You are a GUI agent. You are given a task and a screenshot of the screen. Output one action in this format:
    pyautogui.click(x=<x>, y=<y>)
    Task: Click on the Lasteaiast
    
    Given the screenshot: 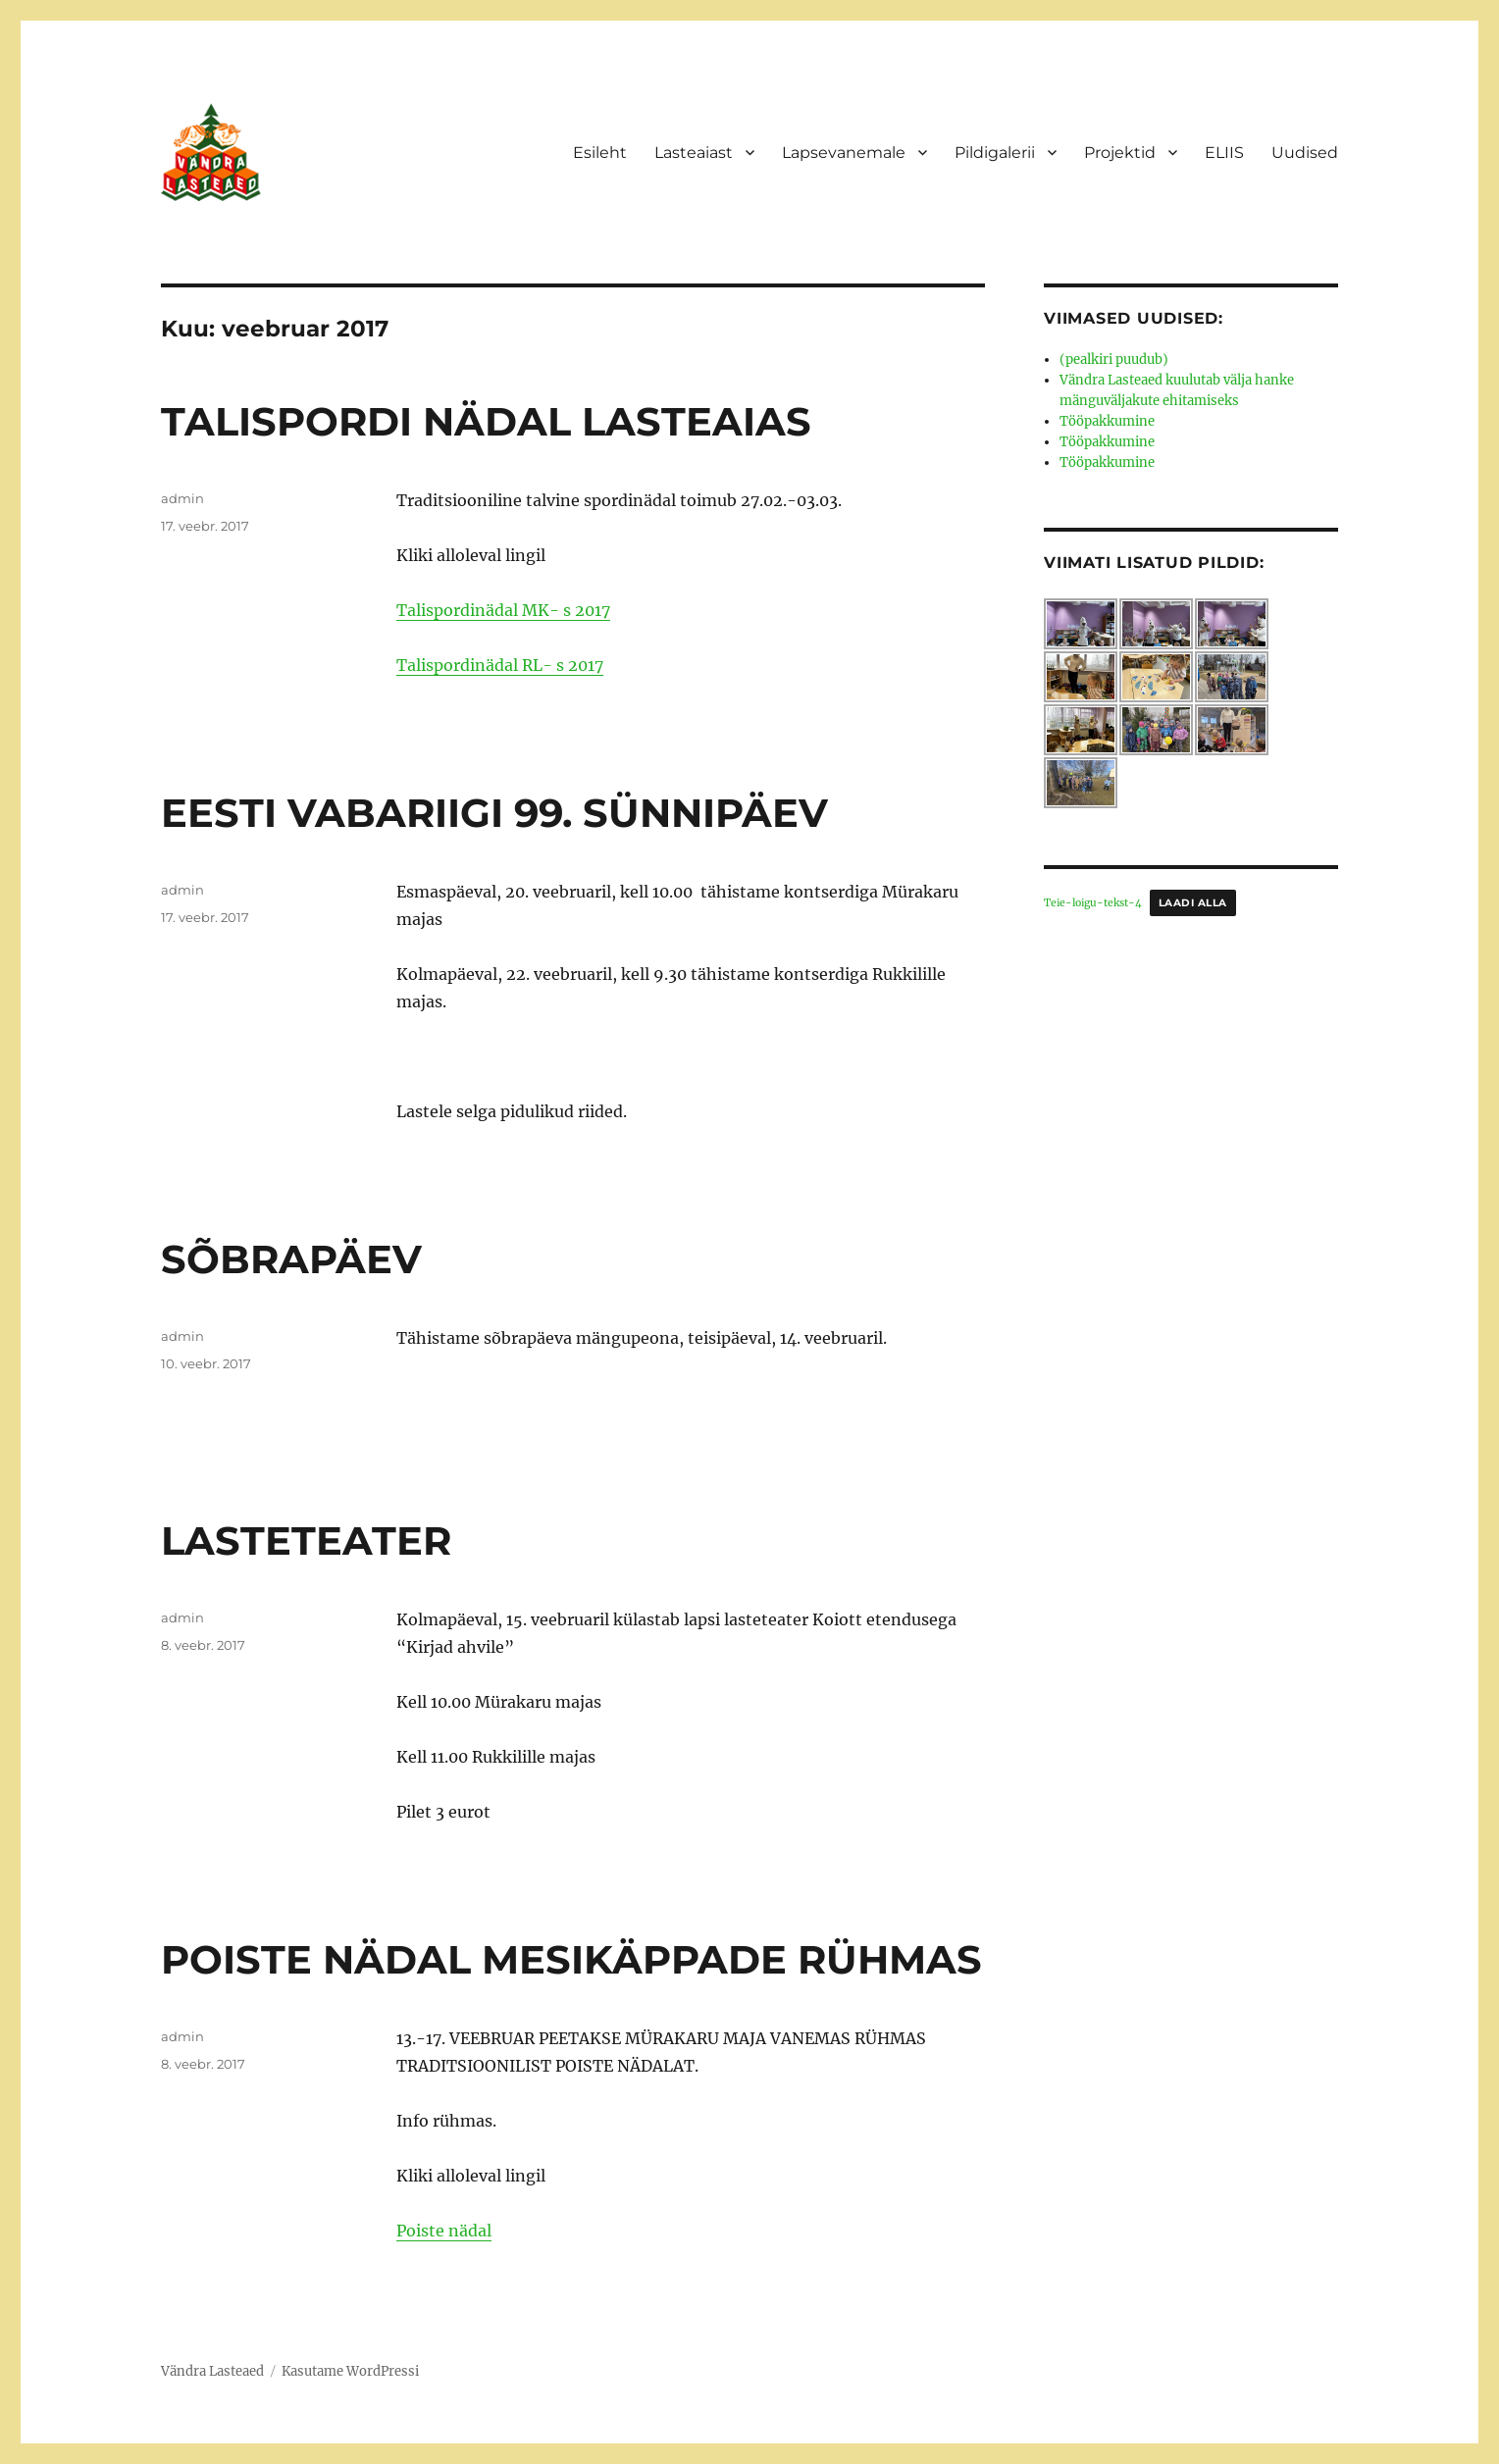 What is the action you would take?
    pyautogui.click(x=693, y=152)
    